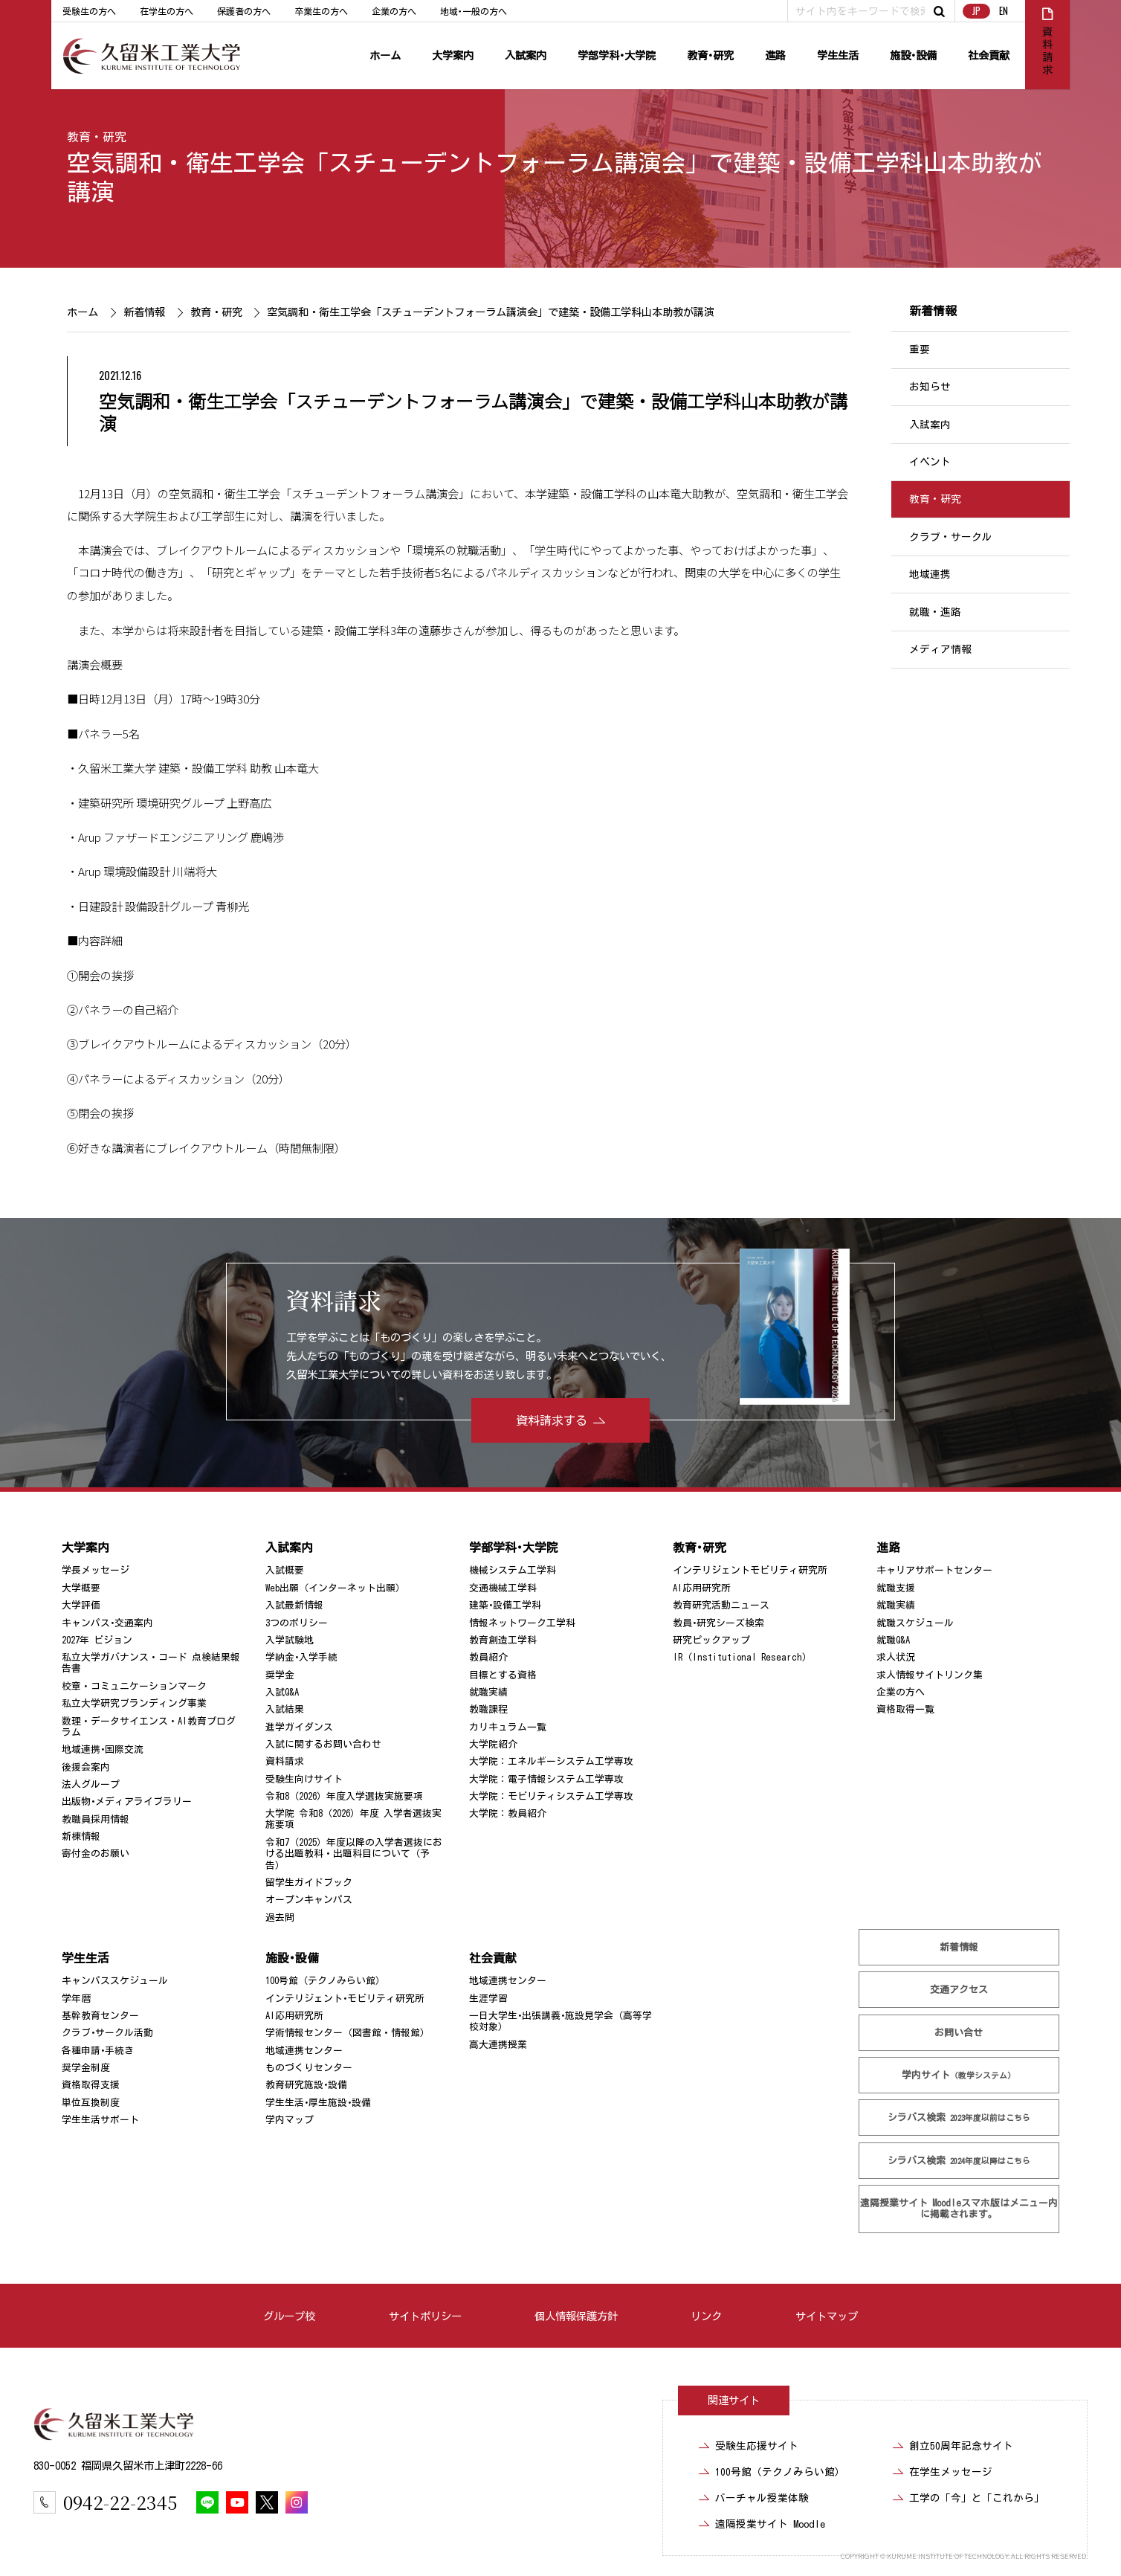  Describe the element at coordinates (488, 1657) in the screenshot. I see `教員紹介` at that location.